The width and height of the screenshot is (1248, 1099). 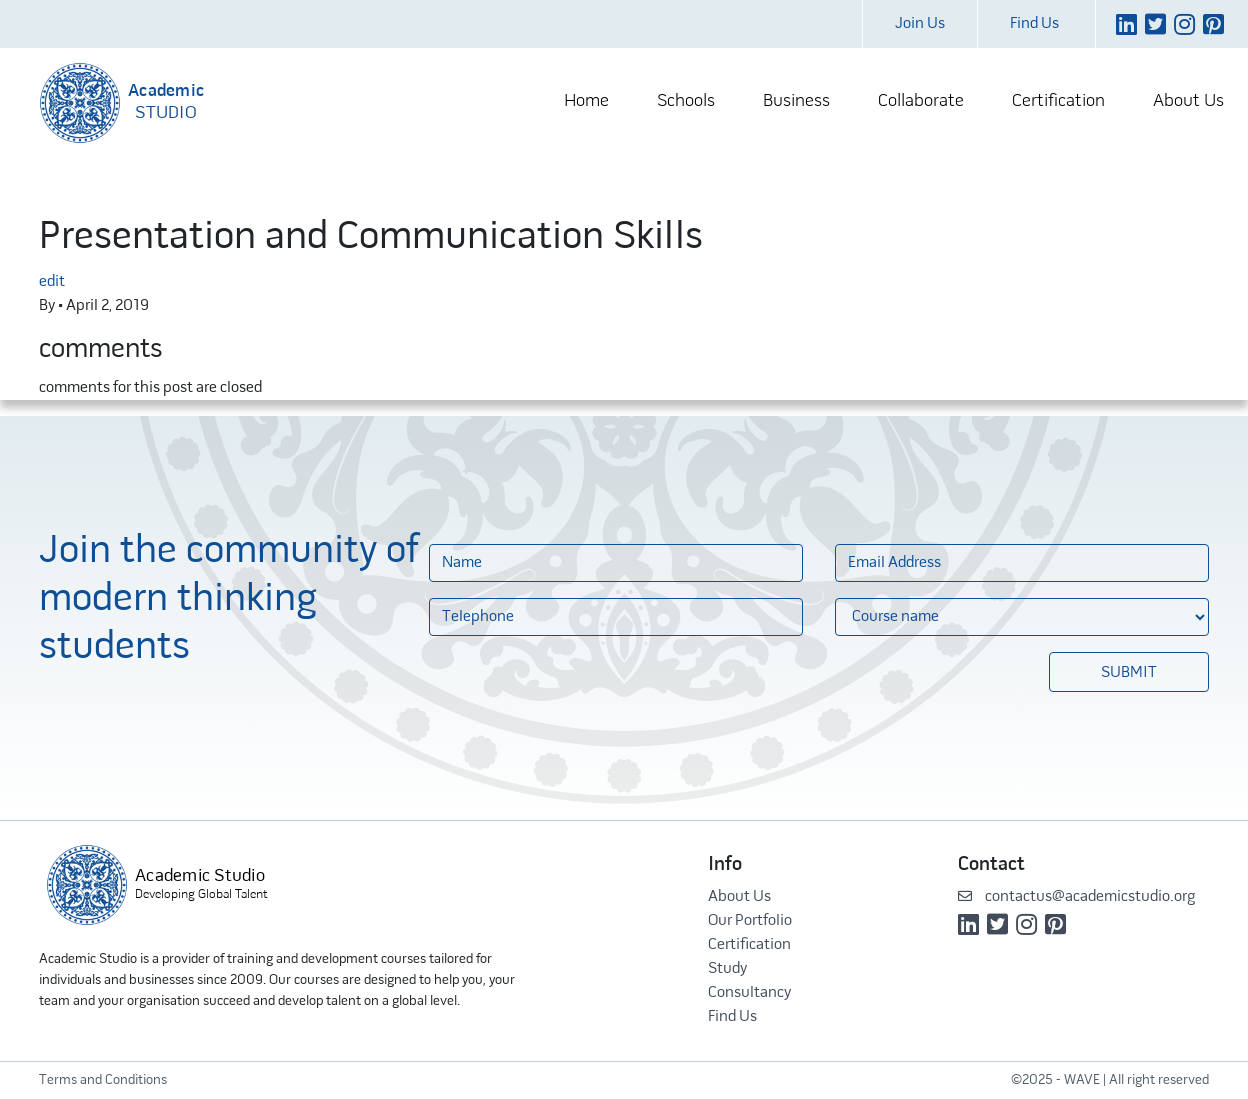 What do you see at coordinates (1188, 101) in the screenshot?
I see `About Us` at bounding box center [1188, 101].